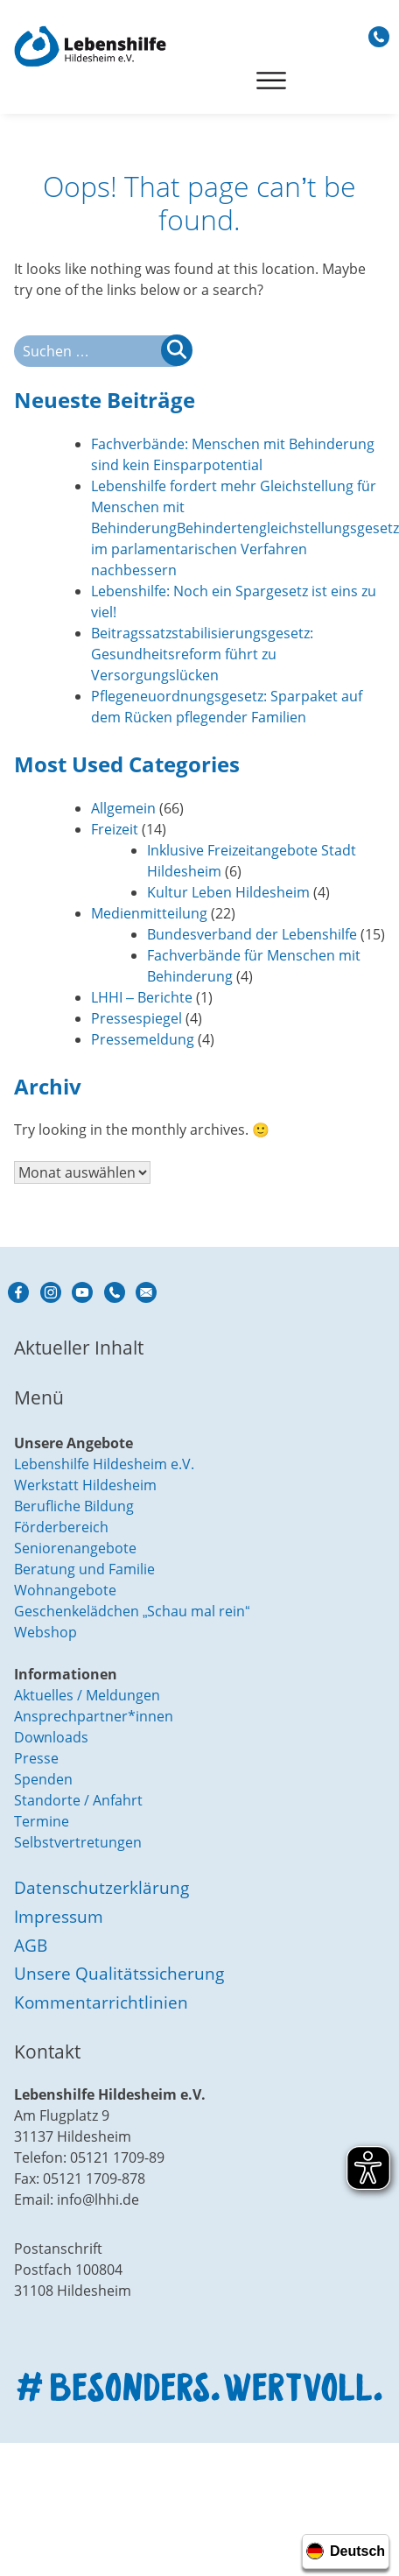  What do you see at coordinates (123, 808) in the screenshot?
I see `Allgemein` at bounding box center [123, 808].